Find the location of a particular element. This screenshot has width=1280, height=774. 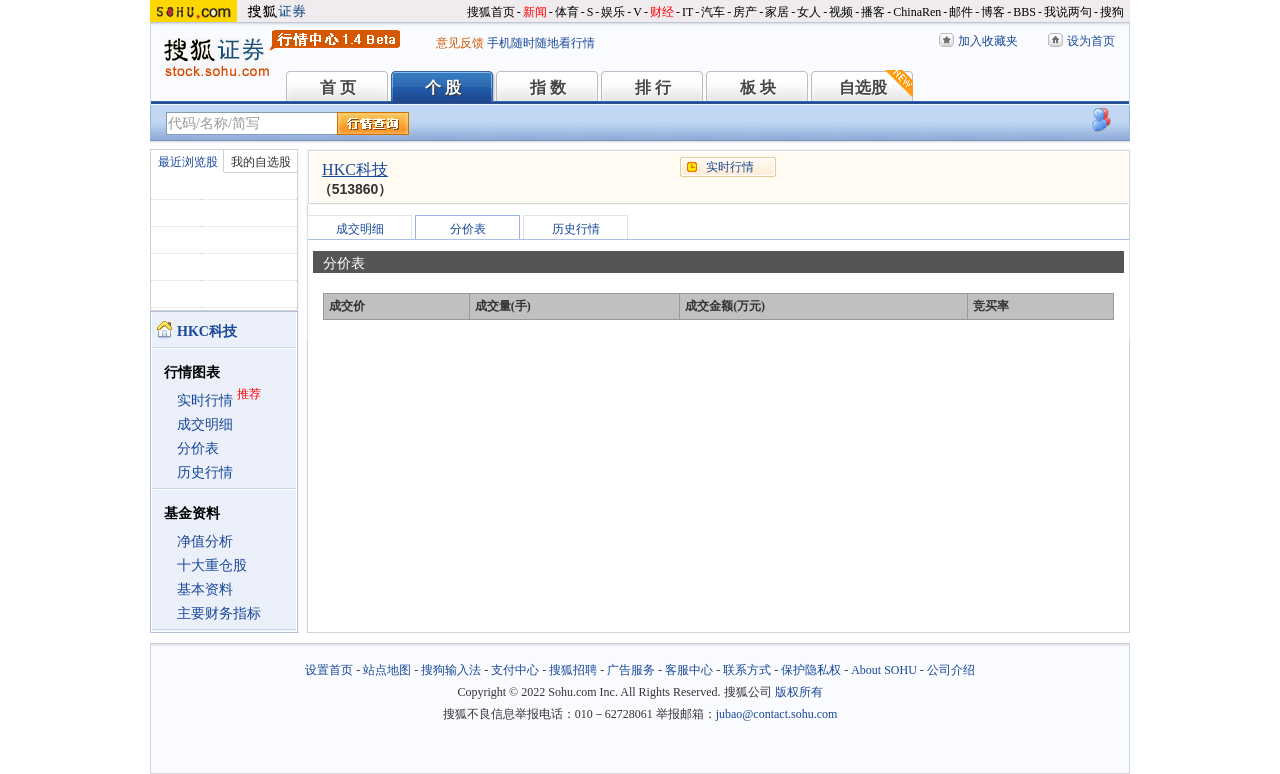

自选股 is located at coordinates (863, 87).